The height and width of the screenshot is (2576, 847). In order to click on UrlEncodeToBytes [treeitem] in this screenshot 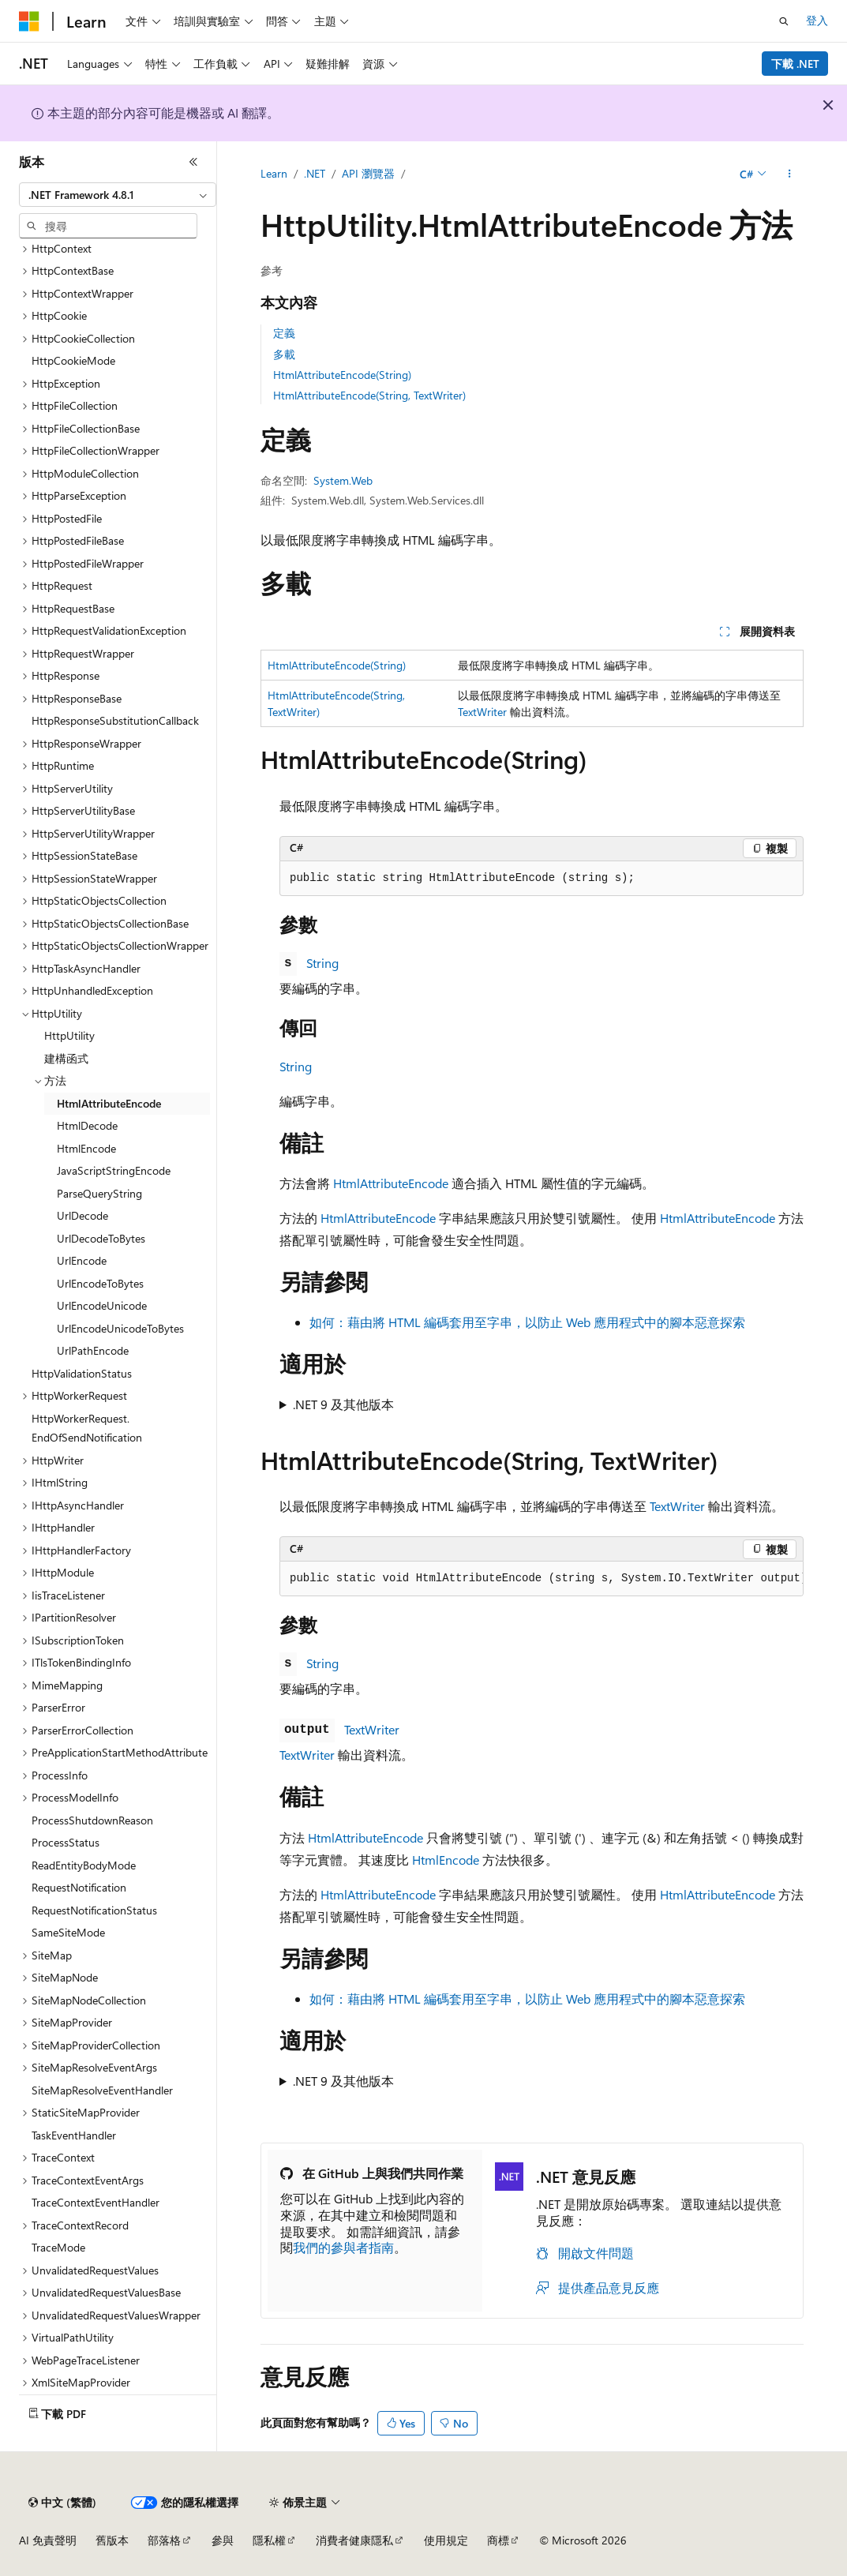, I will do `click(100, 1283)`.